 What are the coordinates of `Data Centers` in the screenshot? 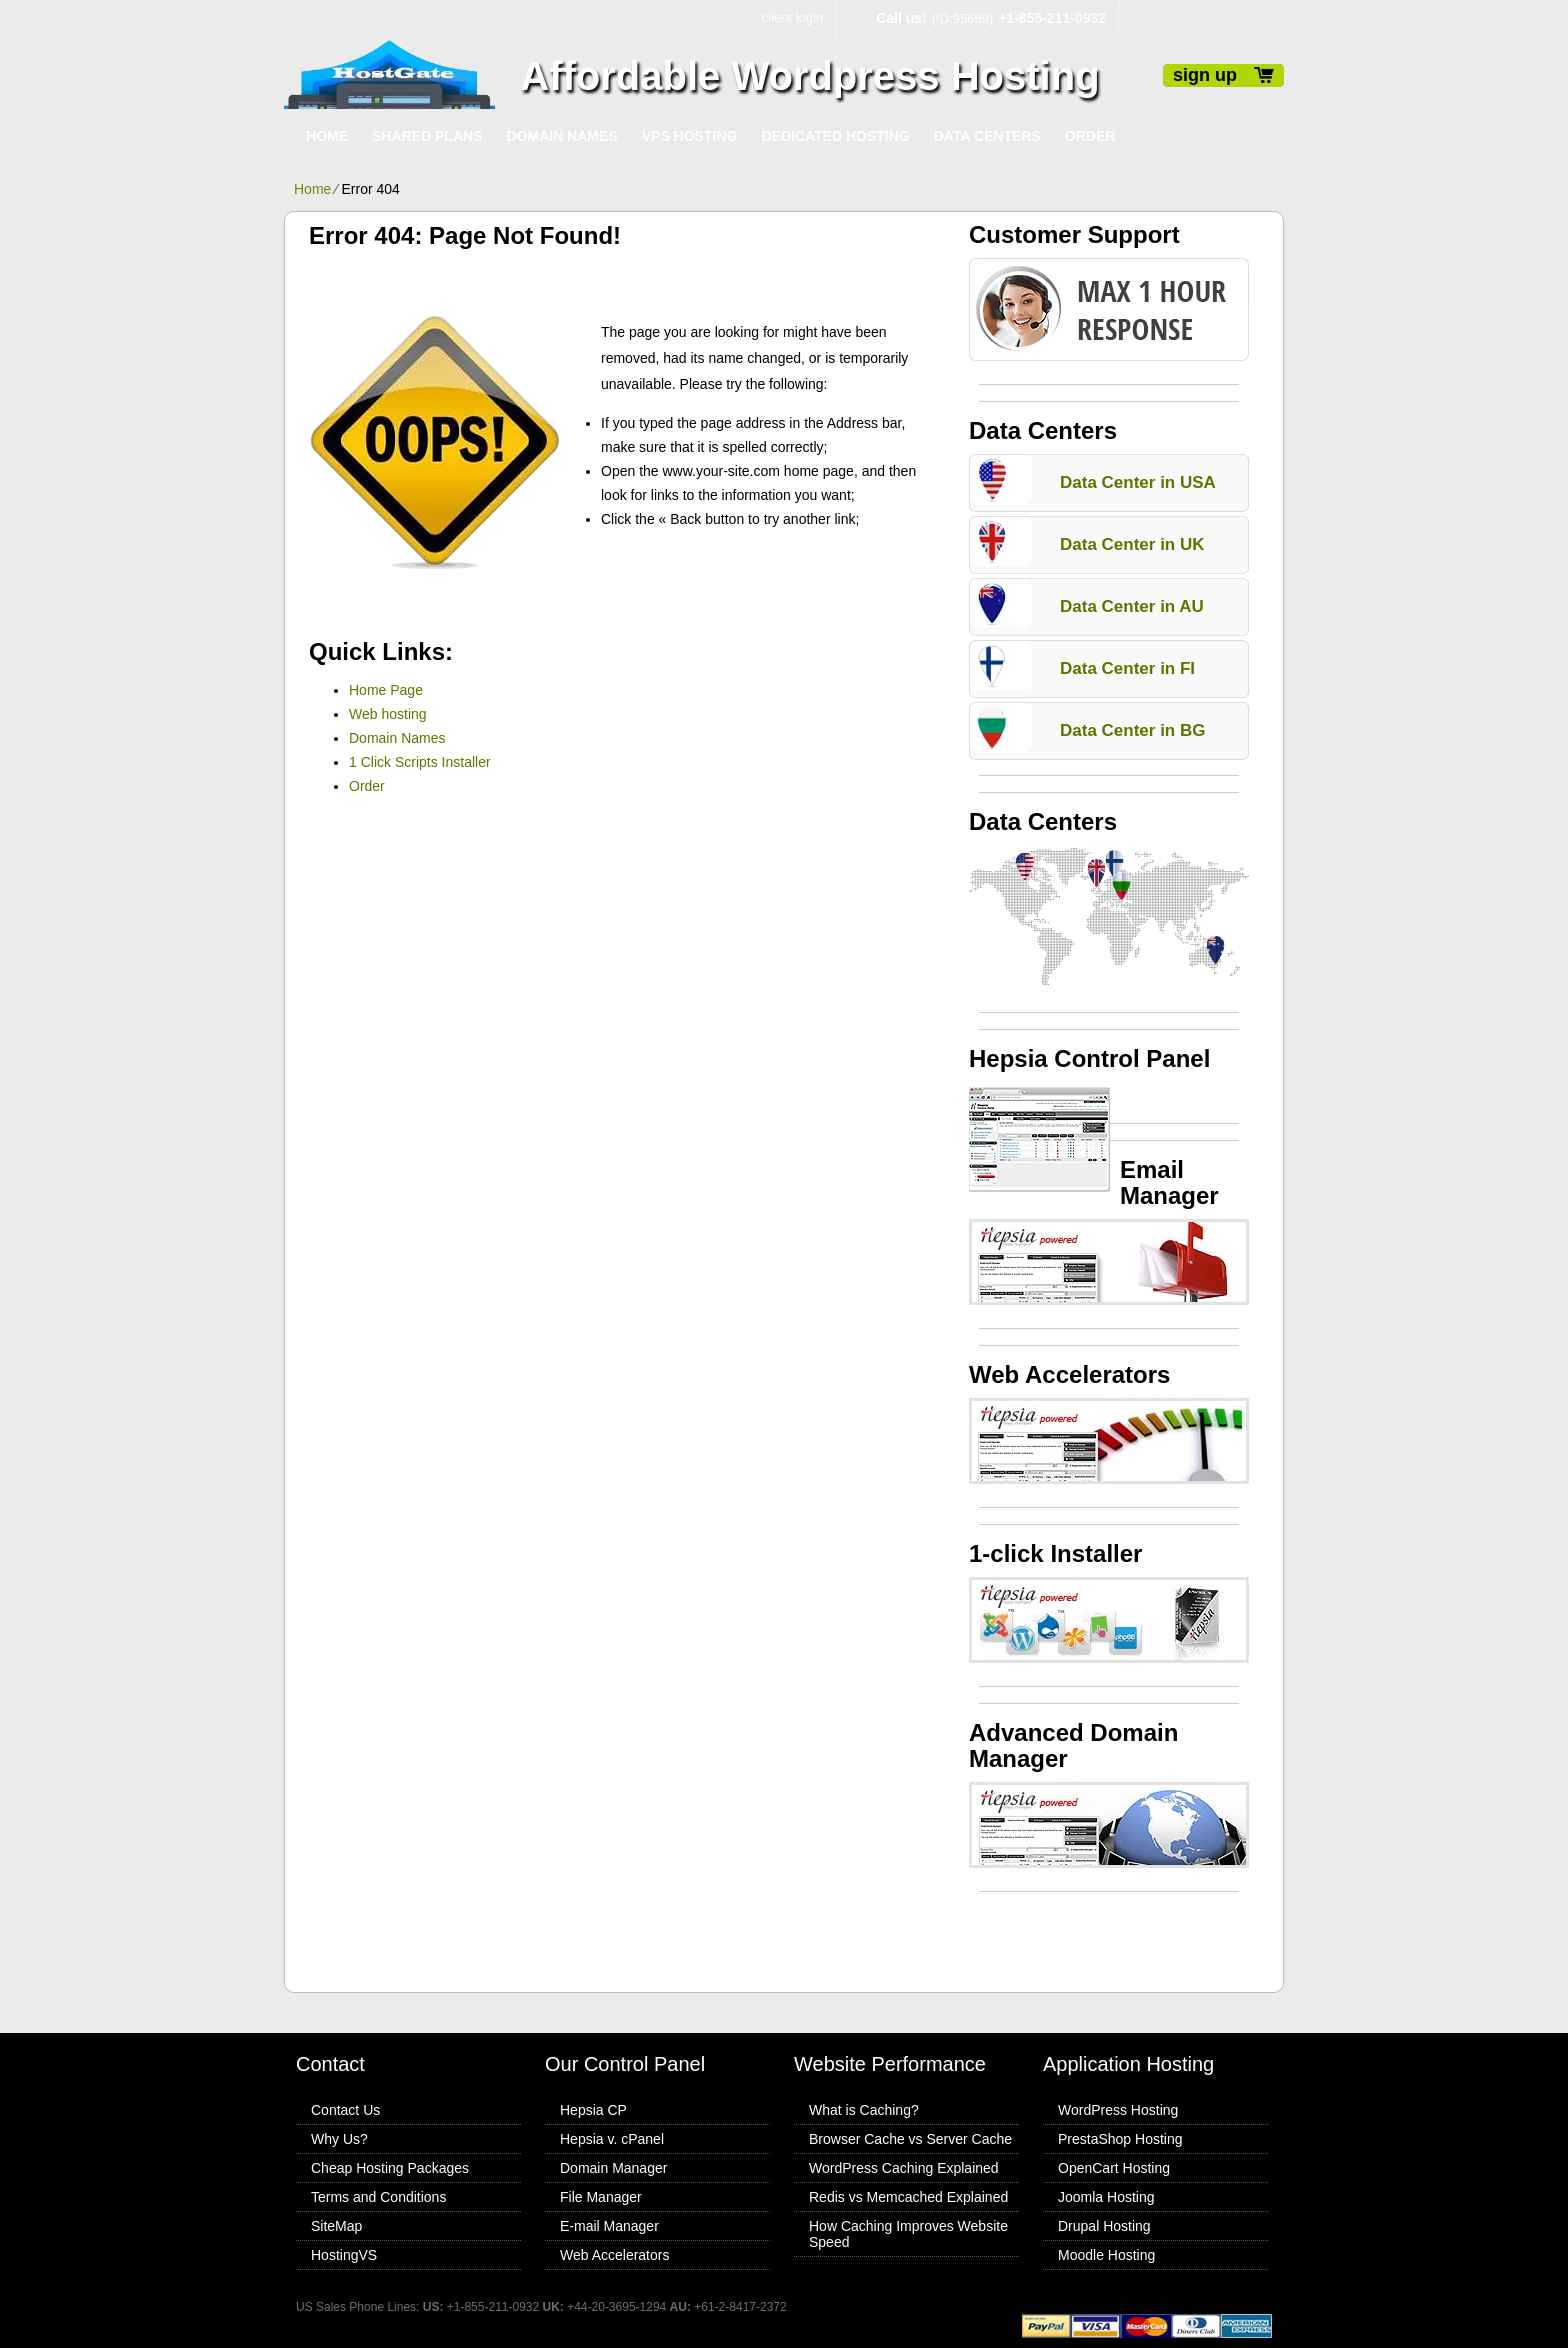 It's located at (987, 136).